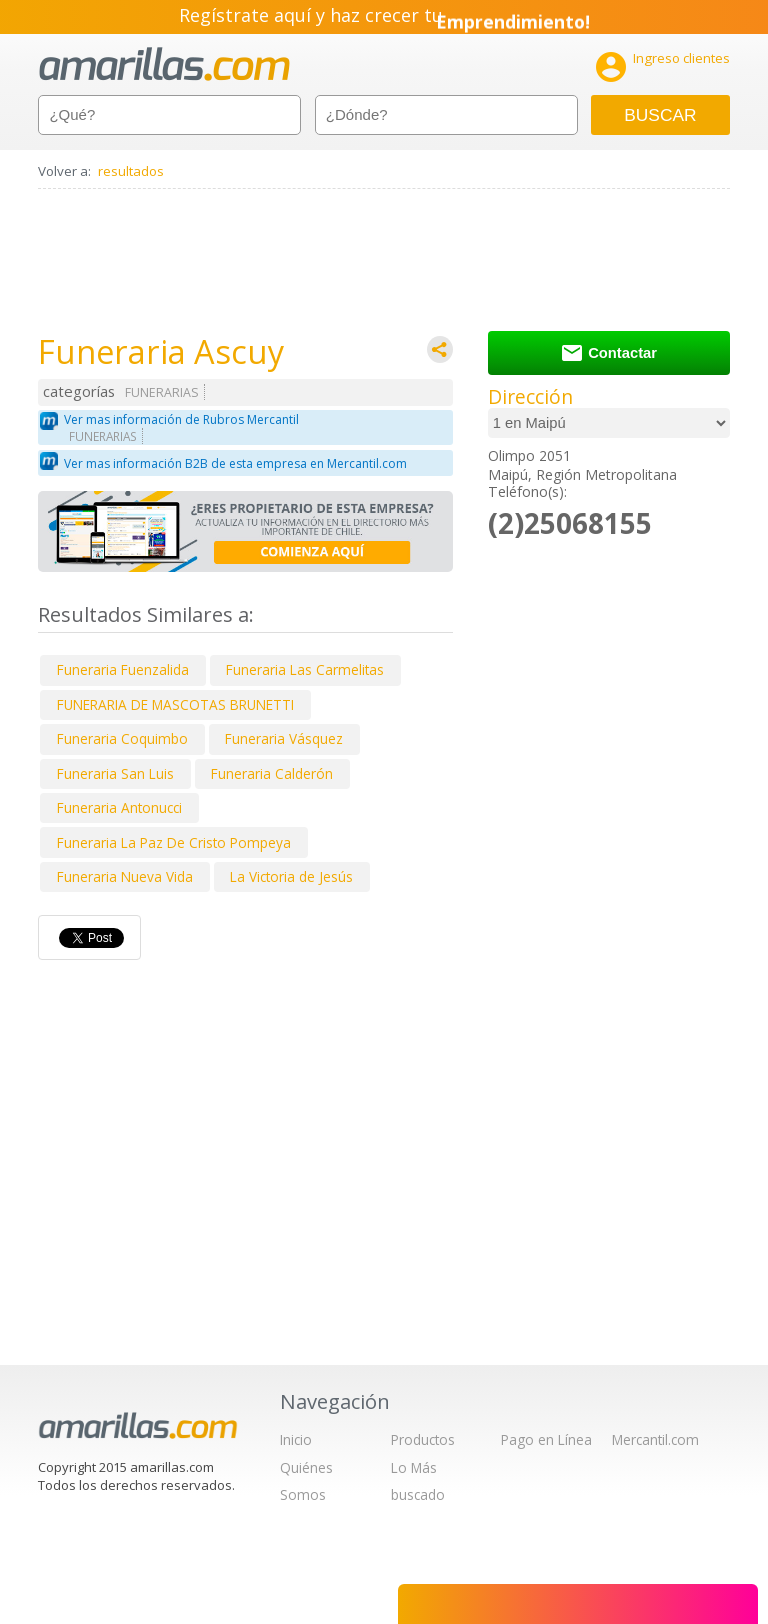  I want to click on FUNERARIA DE MASCOTAS BRUNETTI, so click(175, 704).